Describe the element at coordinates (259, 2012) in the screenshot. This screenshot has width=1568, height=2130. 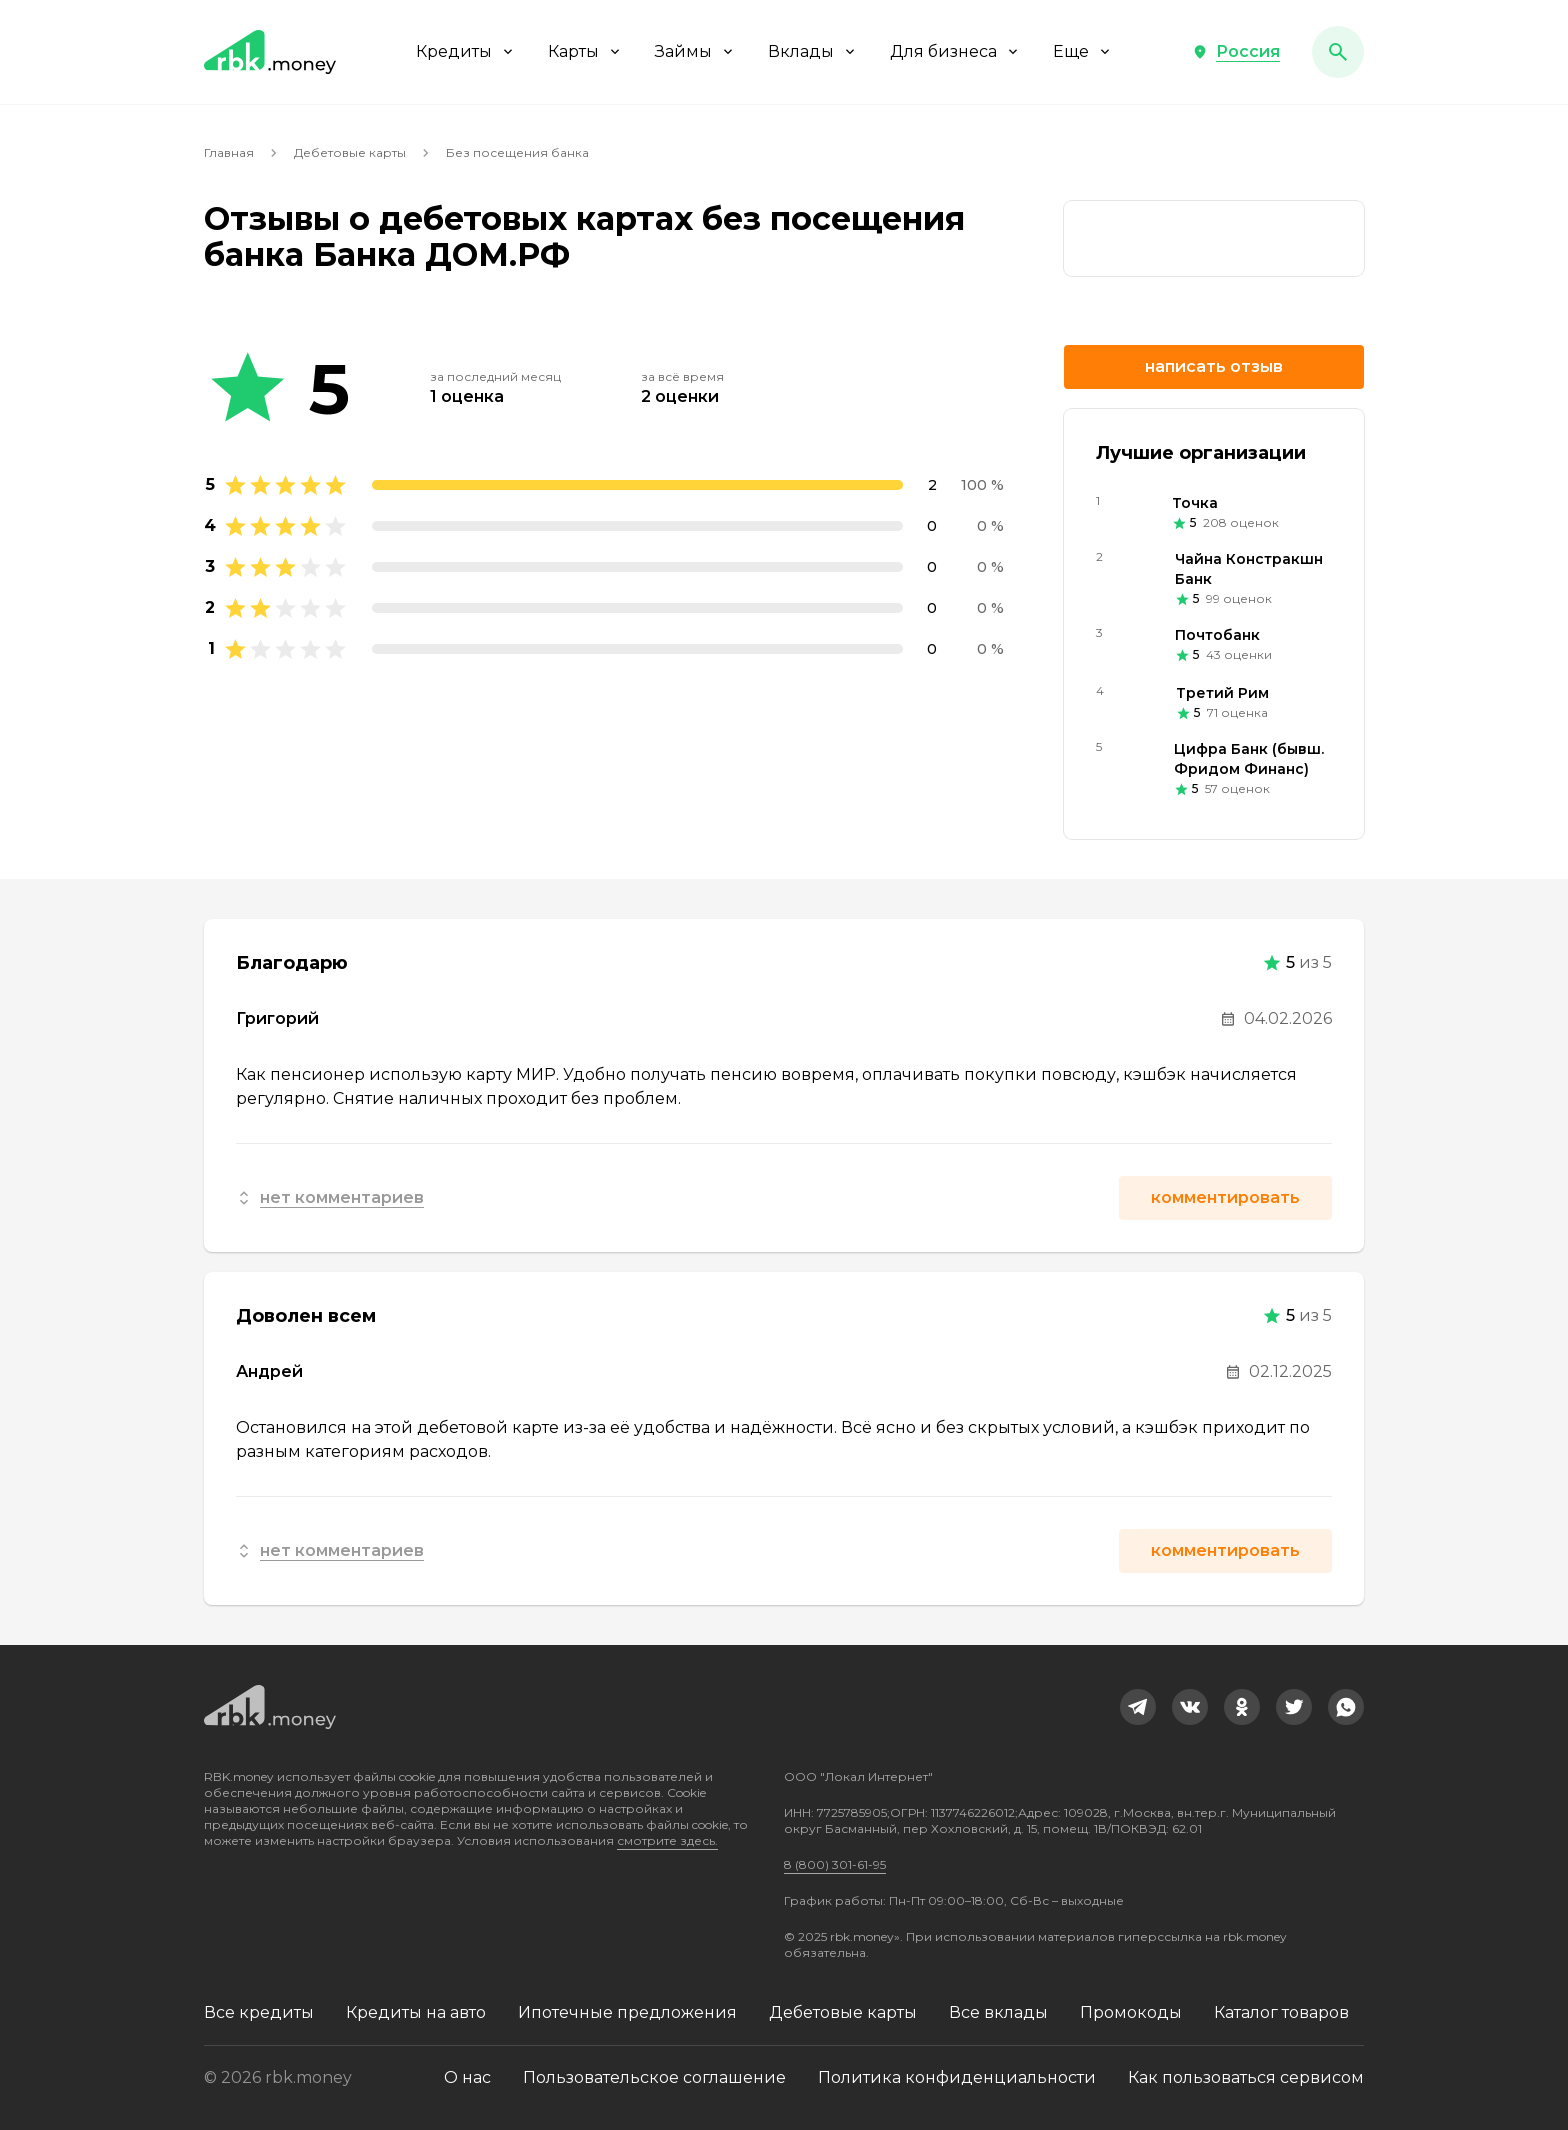
I see `Все кредиты` at that location.